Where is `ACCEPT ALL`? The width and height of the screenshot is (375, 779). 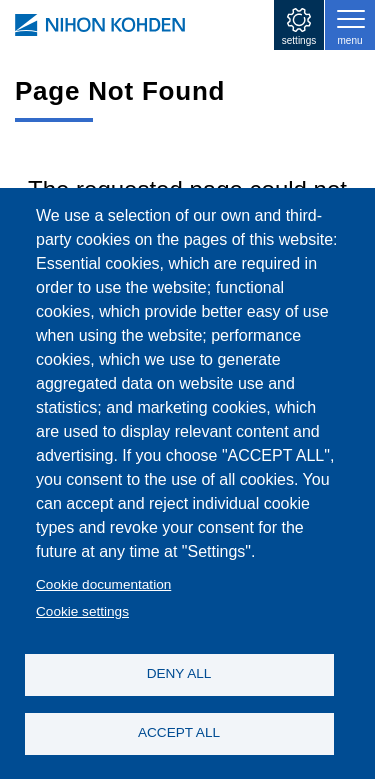
ACCEPT ALL is located at coordinates (179, 732).